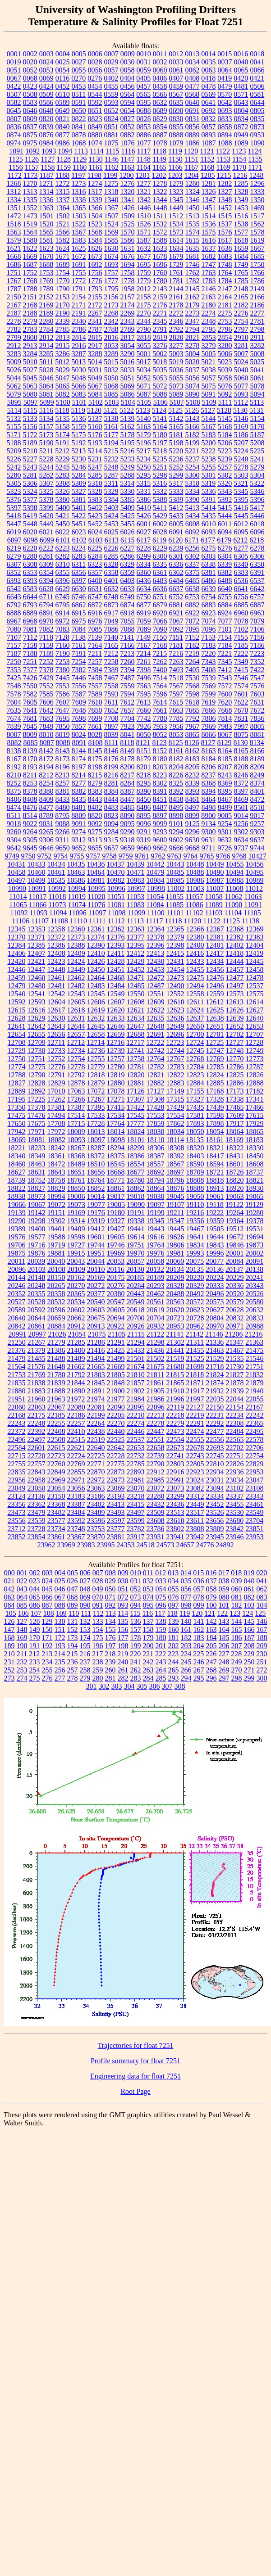 The image size is (271, 2576). I want to click on 18557, so click(156, 1164).